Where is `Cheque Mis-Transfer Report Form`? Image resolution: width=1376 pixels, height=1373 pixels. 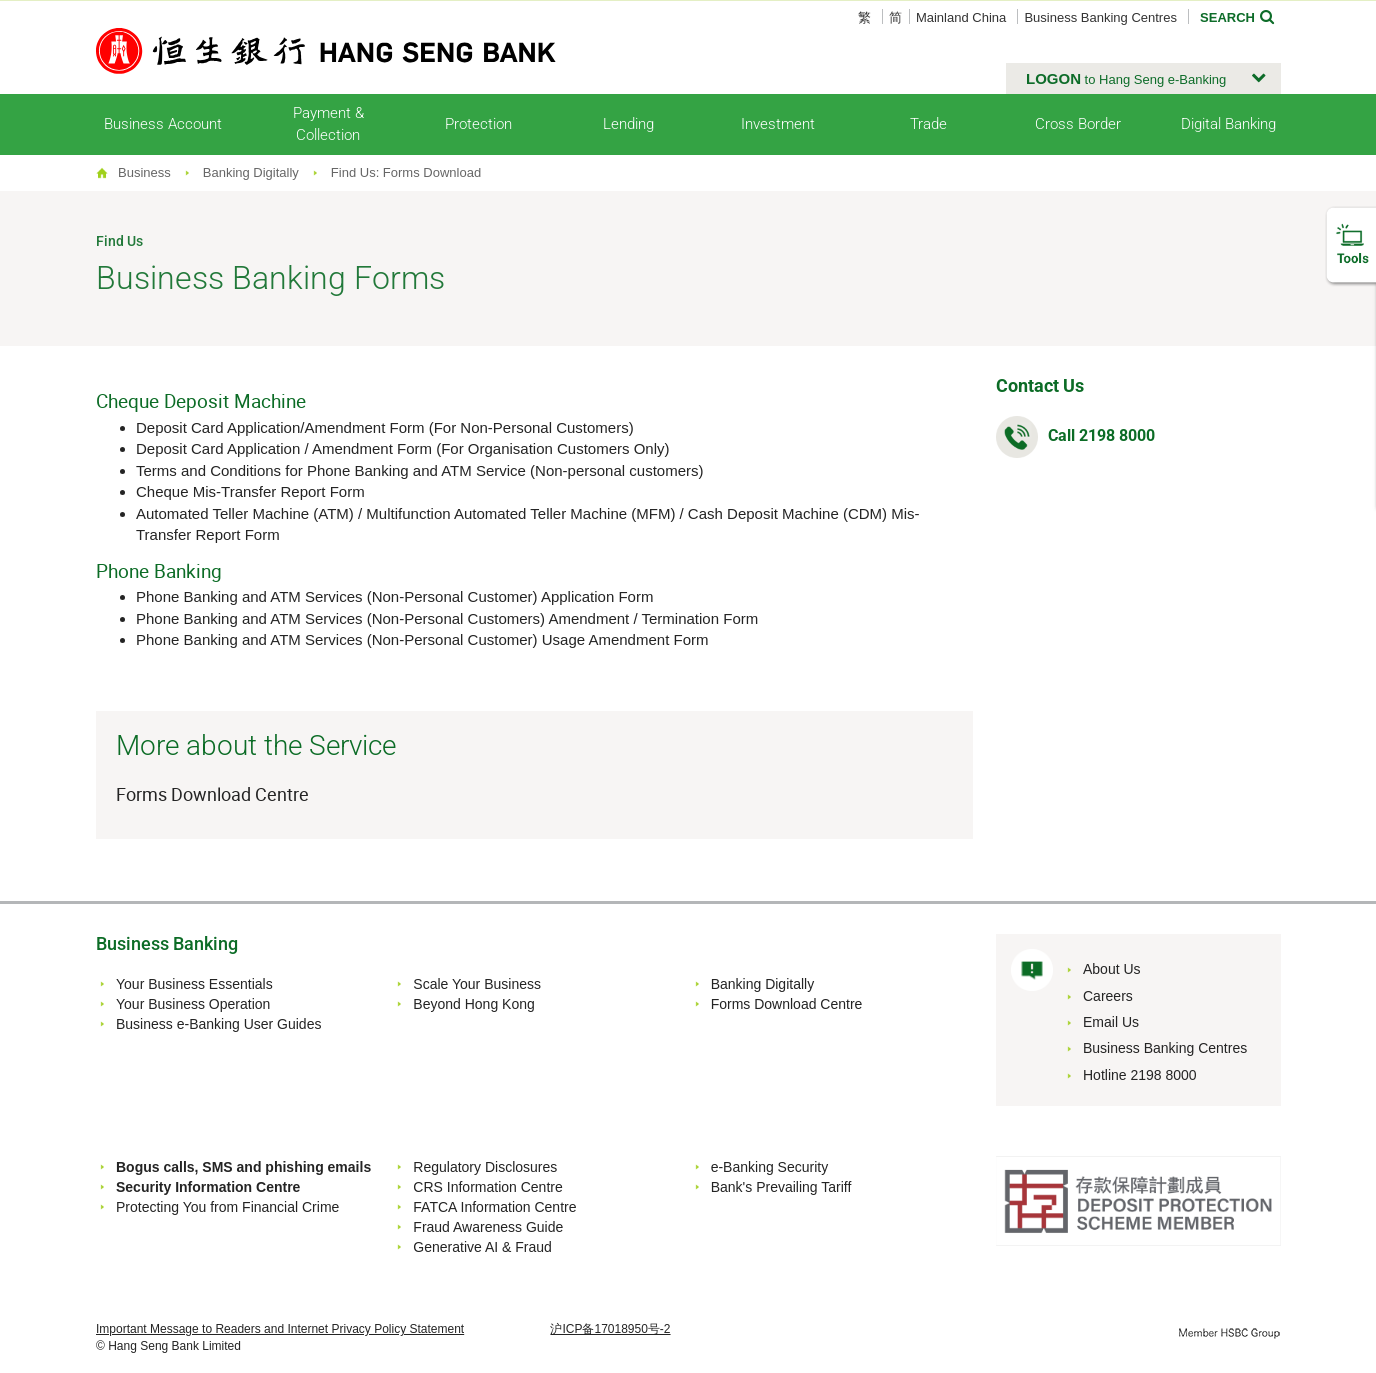
Cheque Mis-Transfer Report Form is located at coordinates (250, 491).